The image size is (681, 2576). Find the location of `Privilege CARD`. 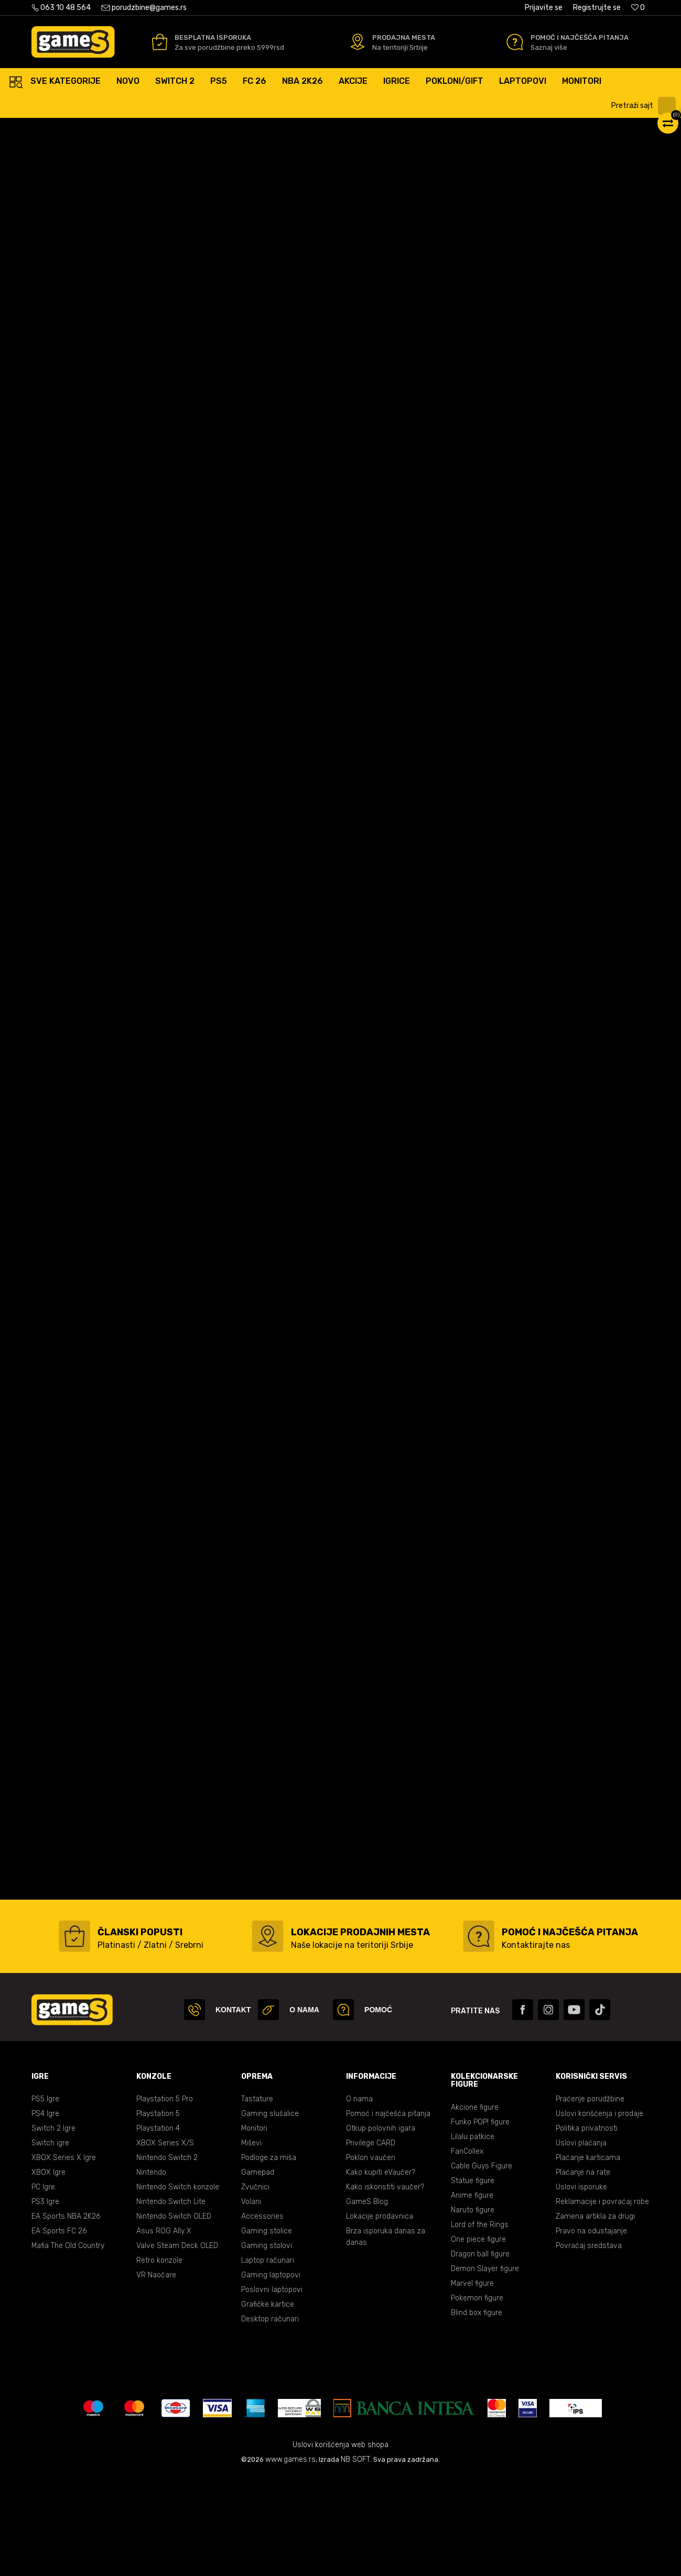

Privilege CARD is located at coordinates (370, 2243).